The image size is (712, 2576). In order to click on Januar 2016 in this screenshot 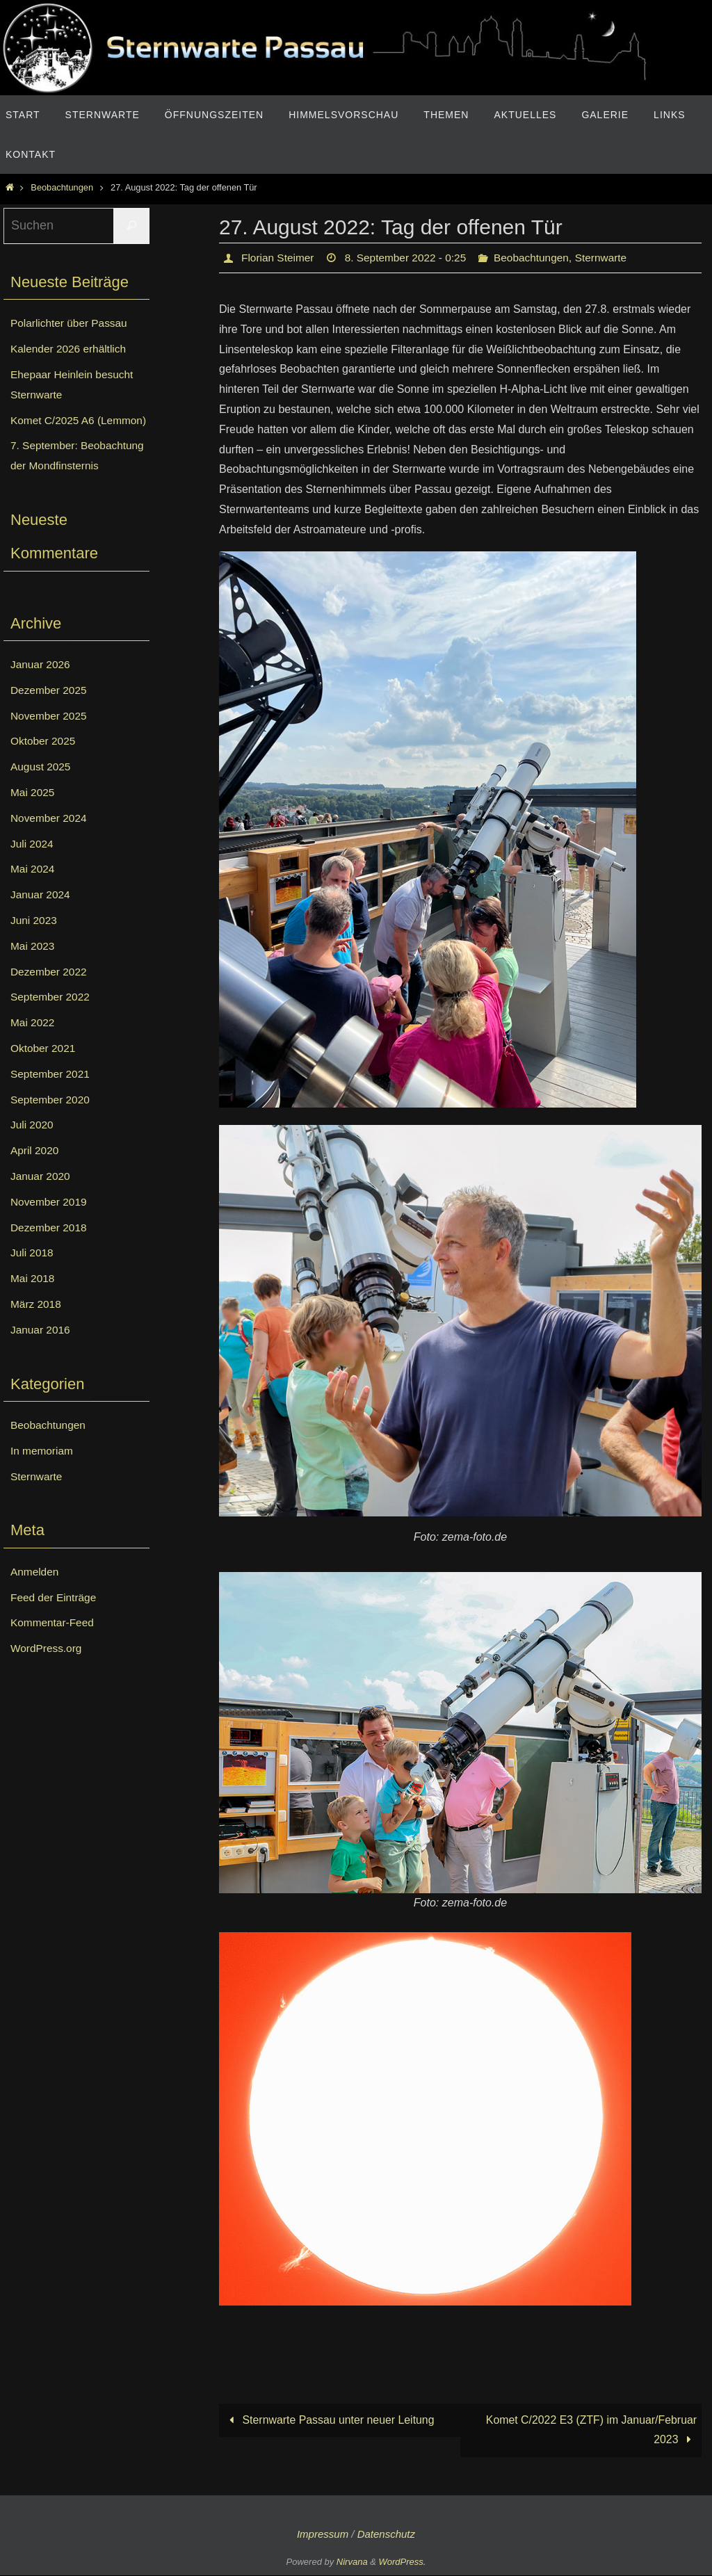, I will do `click(41, 1350)`.